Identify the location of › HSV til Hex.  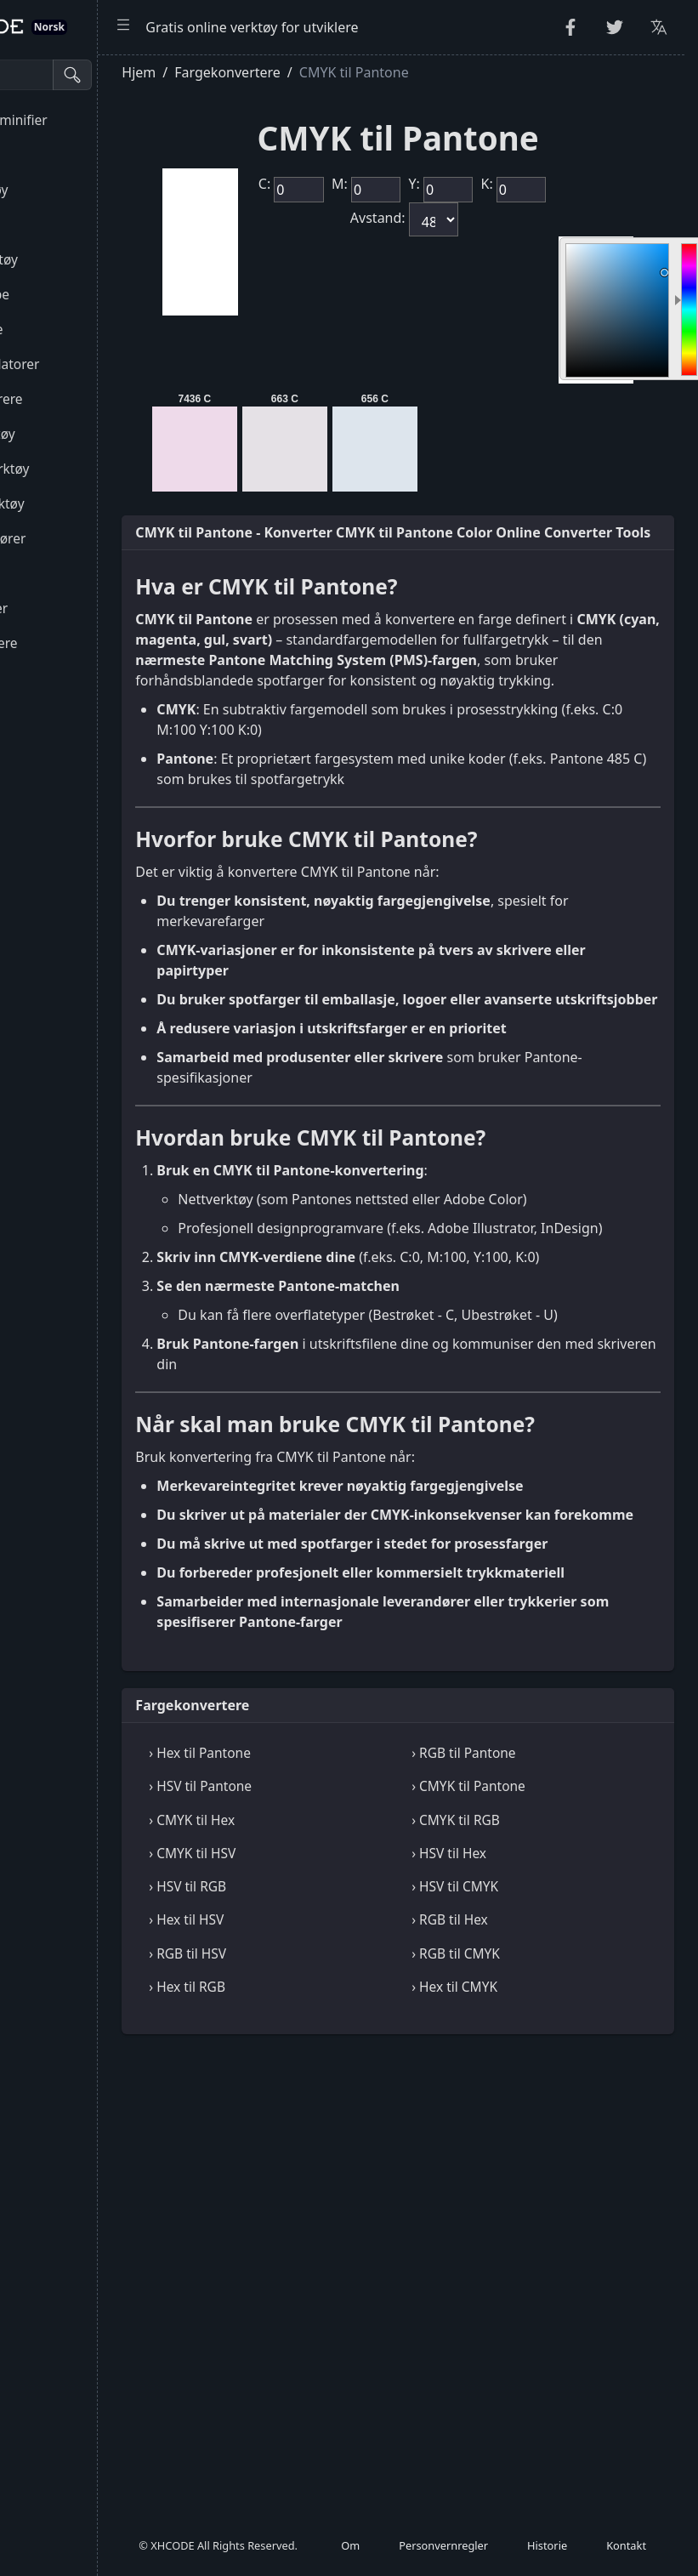
(516, 2129).